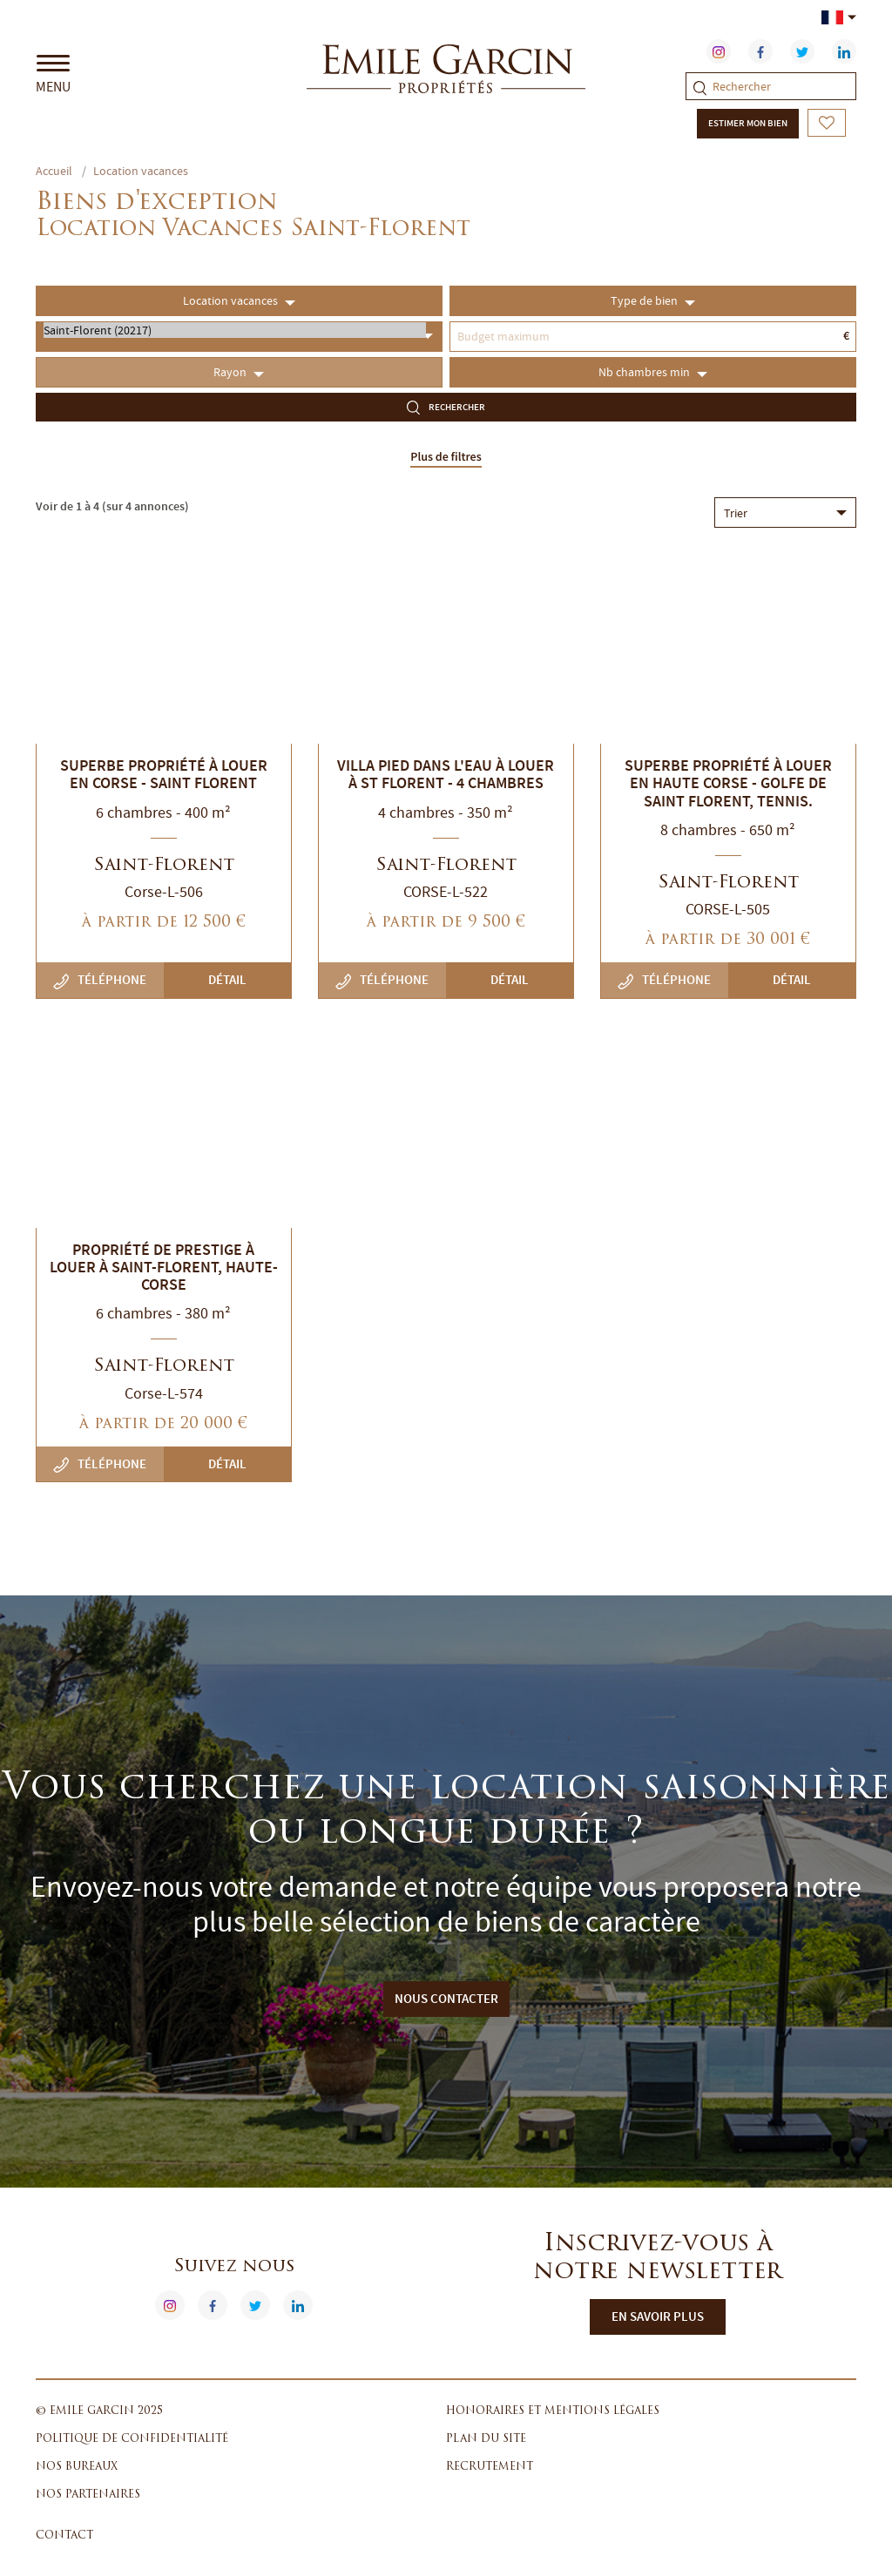 This screenshot has width=892, height=2576. What do you see at coordinates (658, 2316) in the screenshot?
I see `En savoir plus` at bounding box center [658, 2316].